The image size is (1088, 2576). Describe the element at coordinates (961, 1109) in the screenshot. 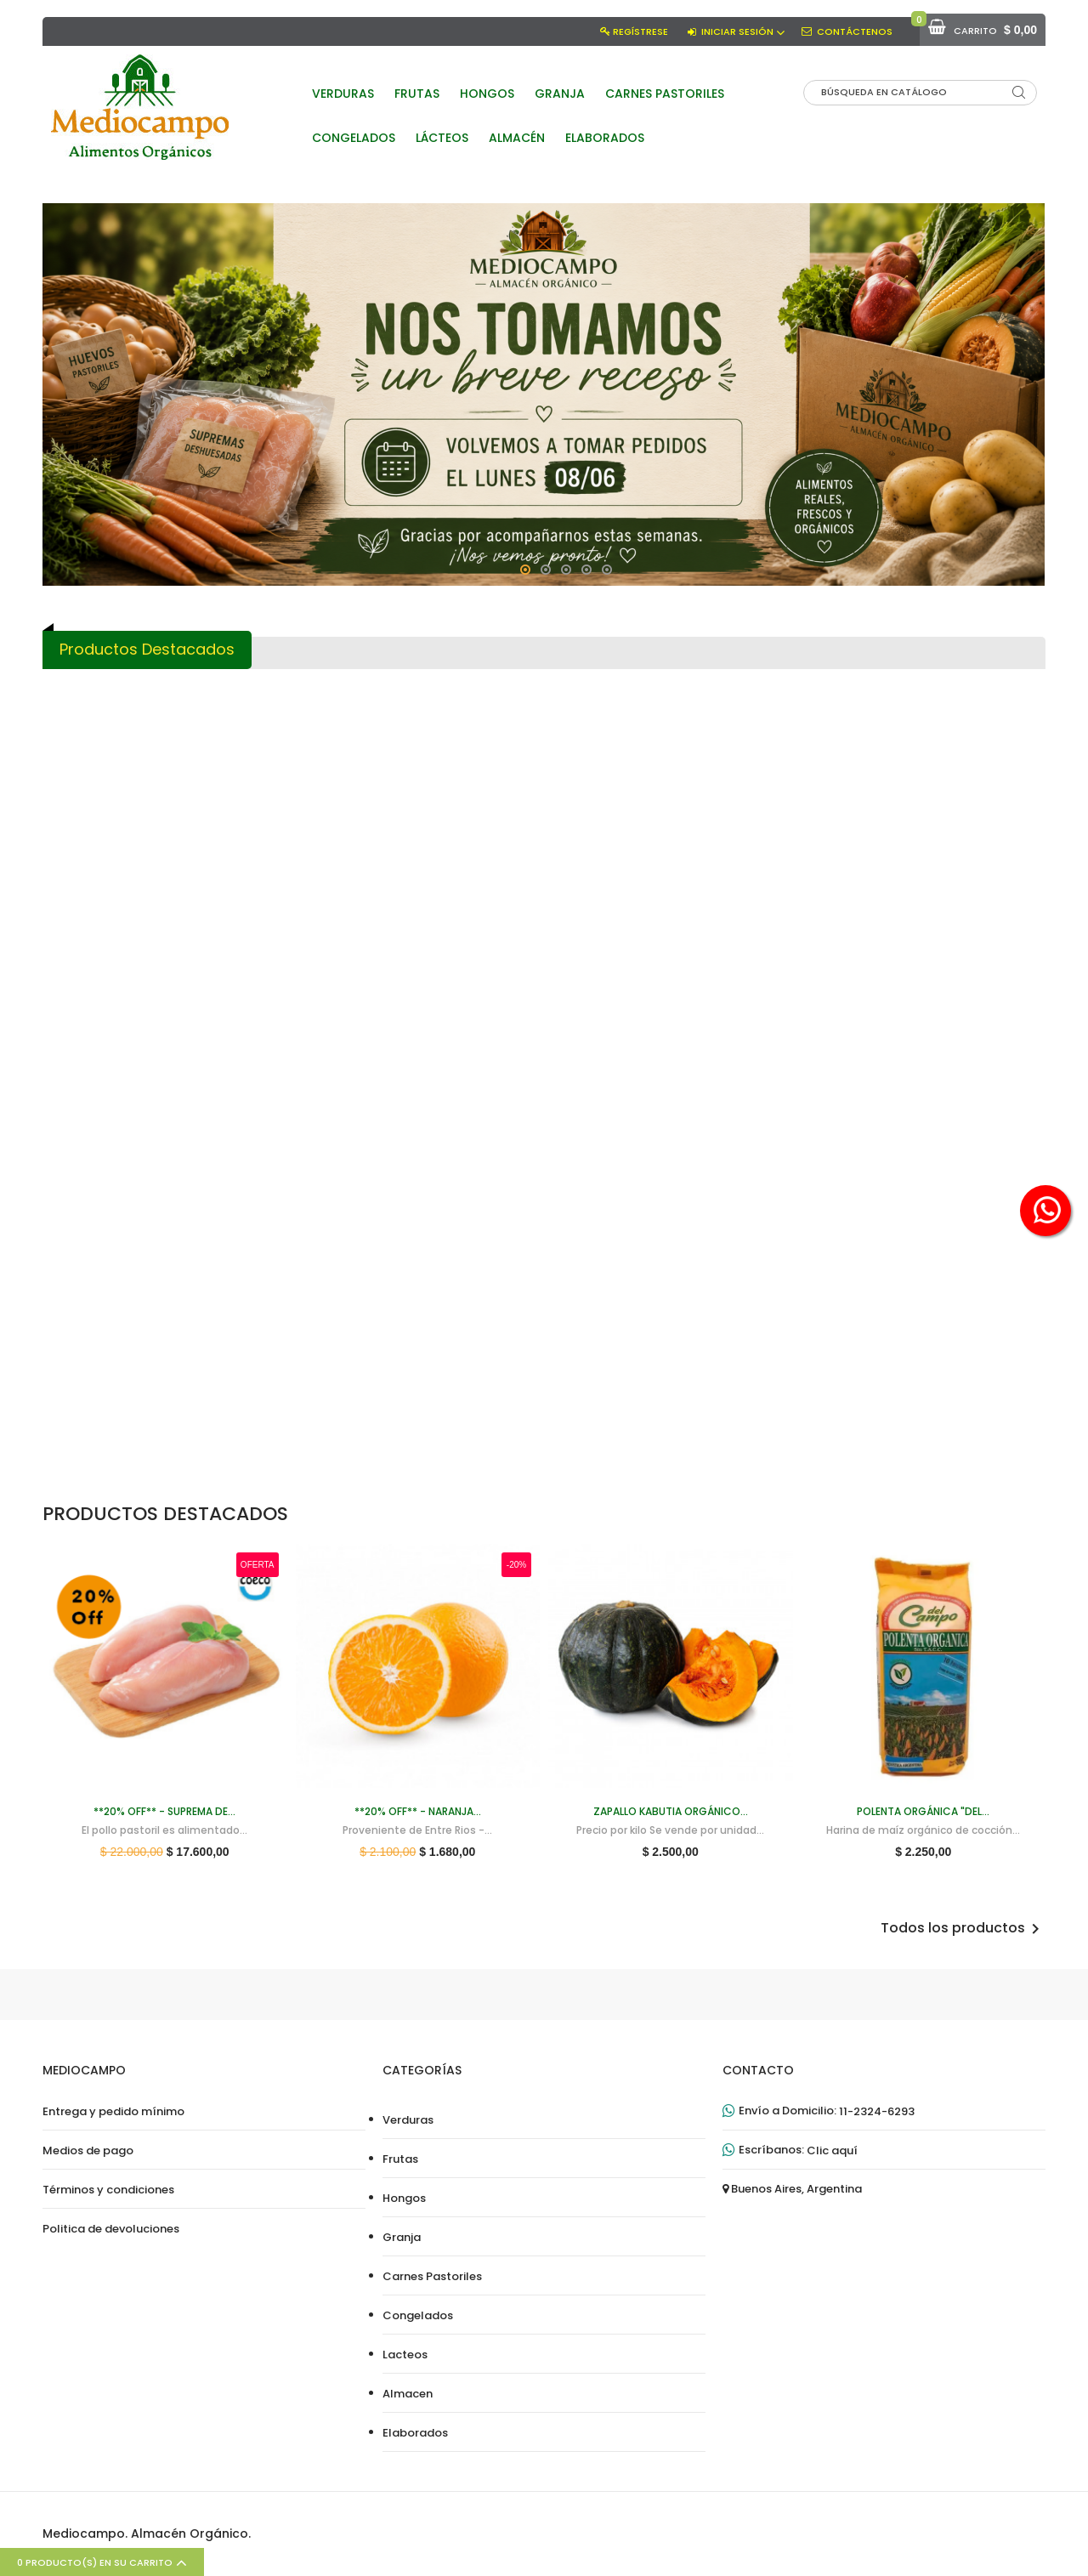

I see `Zanahorias orgánicas sin...` at that location.